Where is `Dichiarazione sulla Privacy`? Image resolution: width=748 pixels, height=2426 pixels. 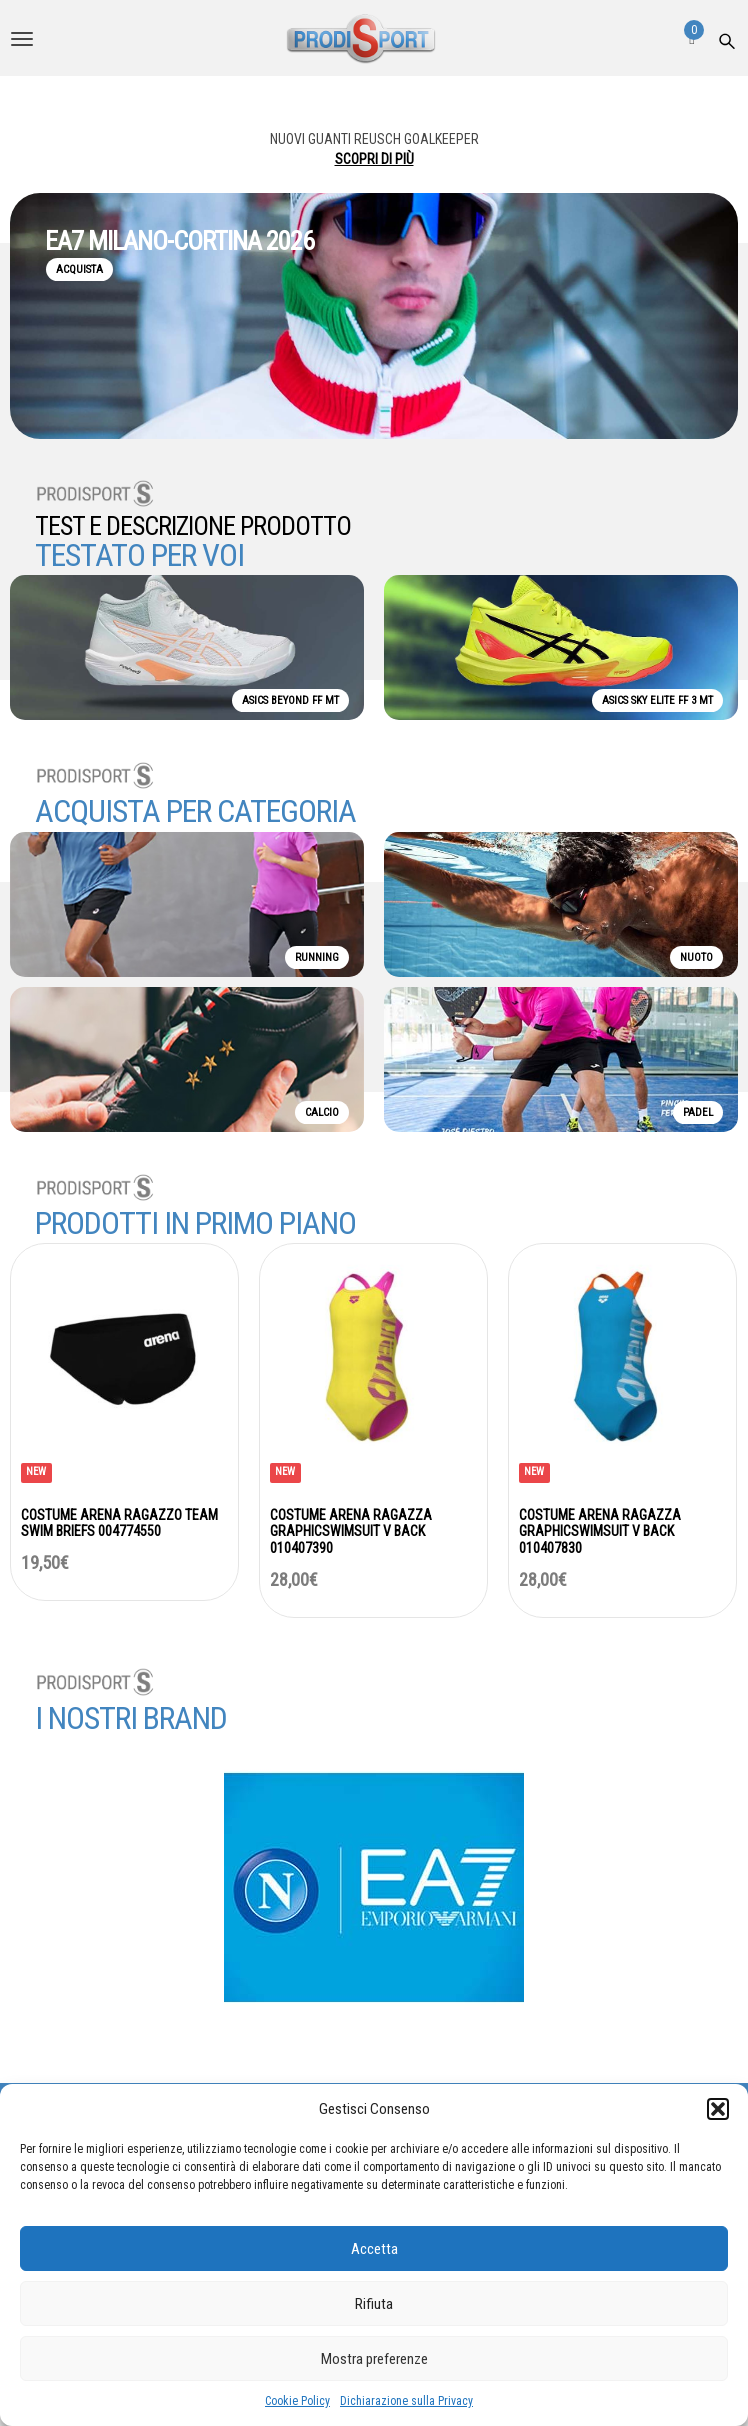
Dichiarazione sulla Privacy is located at coordinates (406, 2401).